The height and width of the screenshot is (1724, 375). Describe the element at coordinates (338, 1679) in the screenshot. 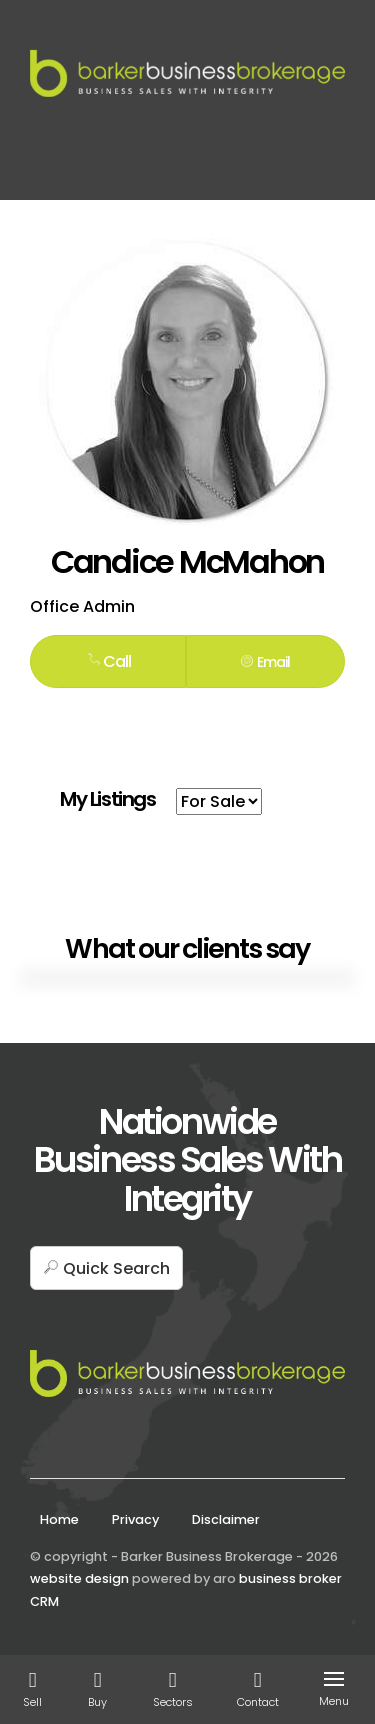

I see `[Open menu]` at that location.